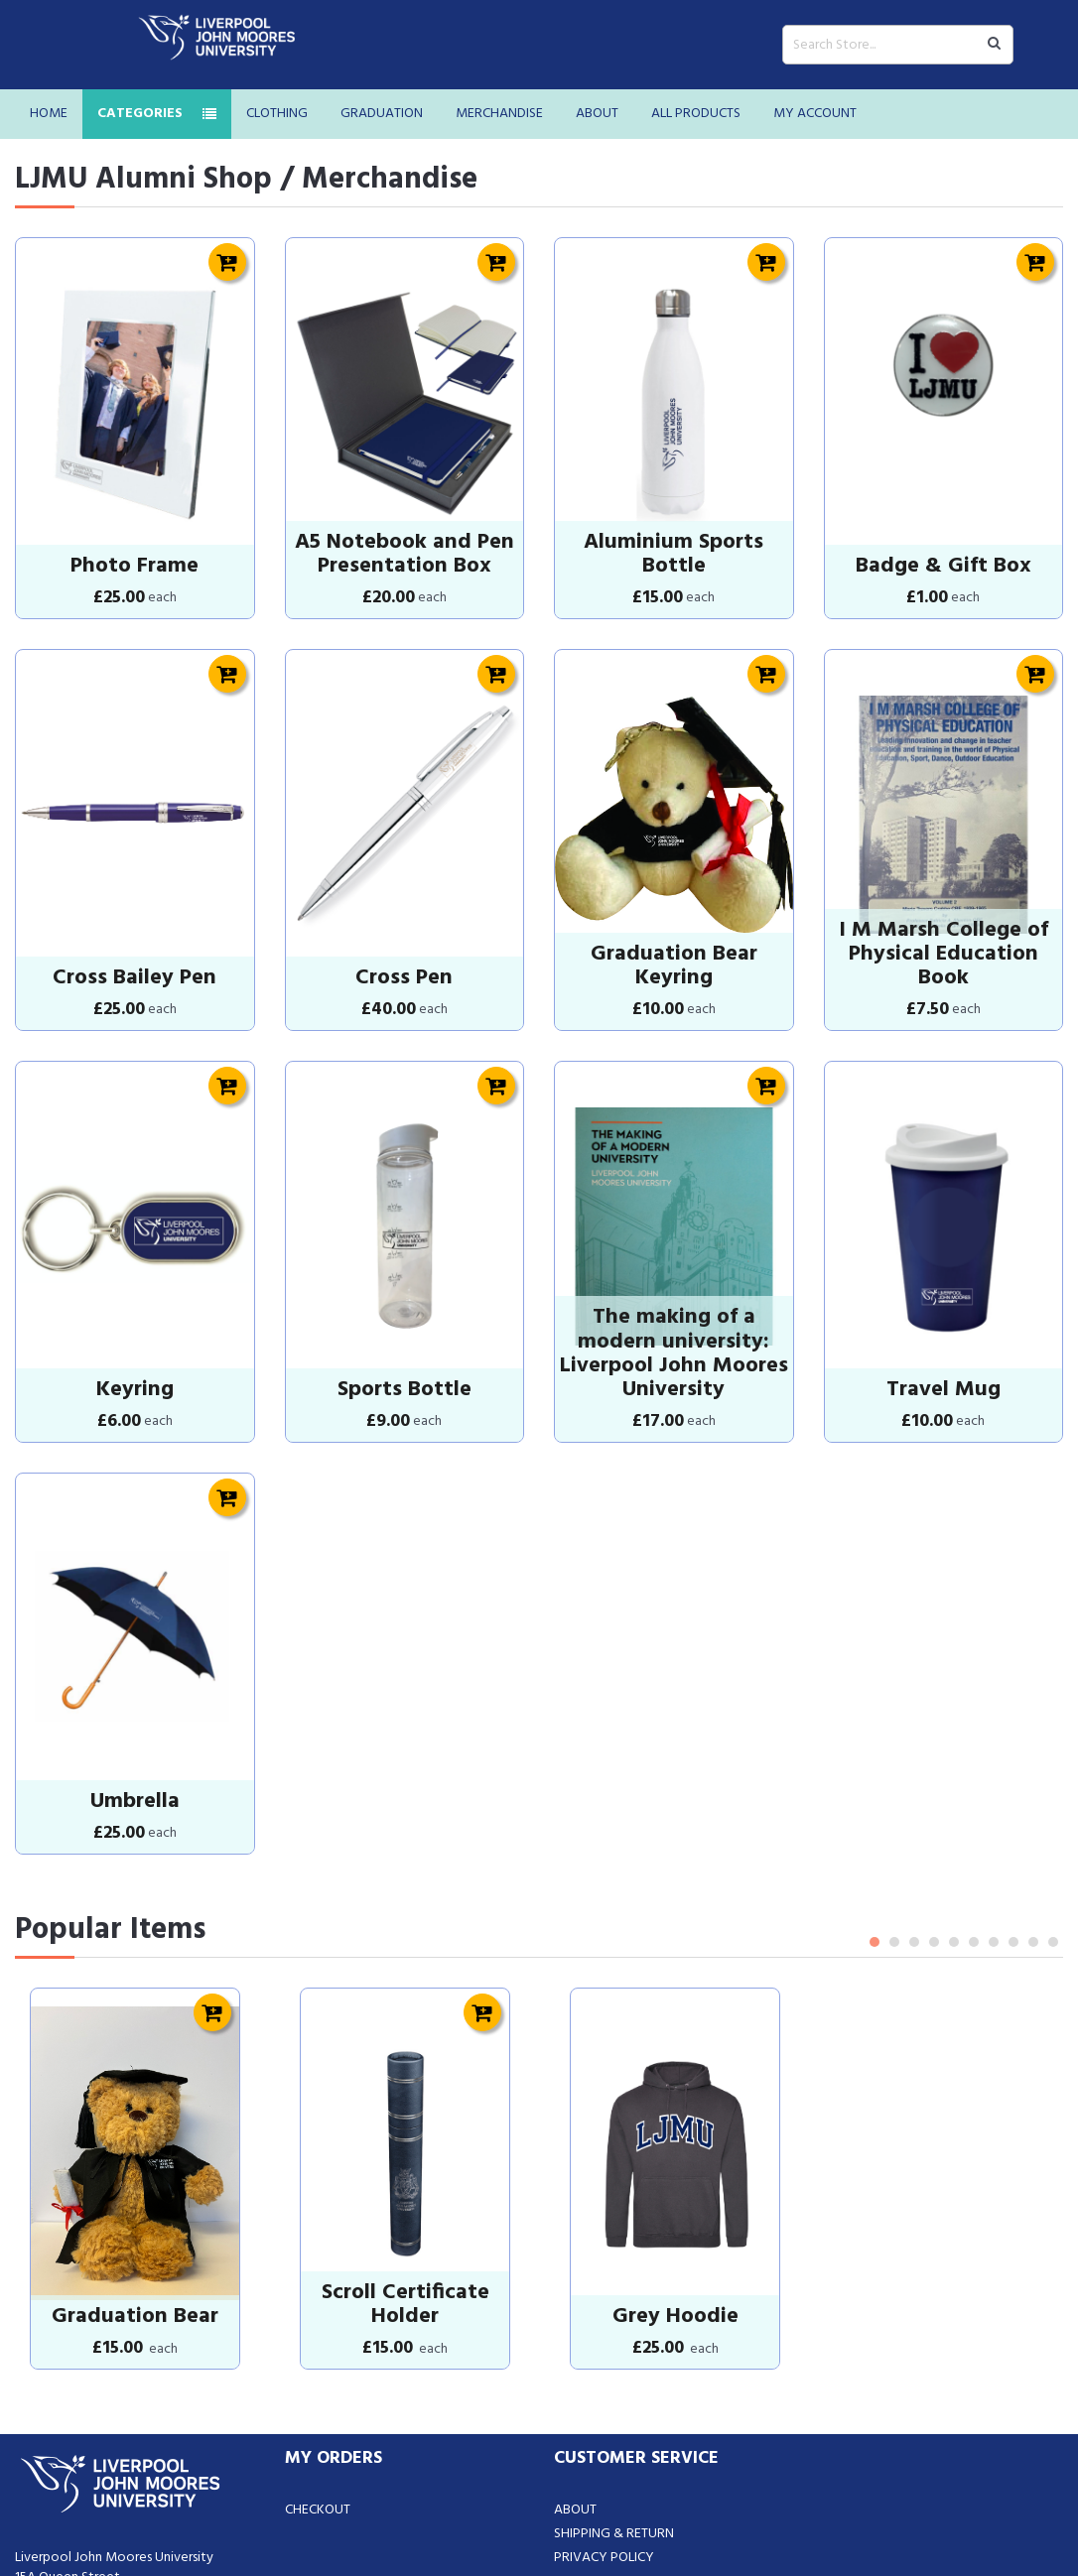 The width and height of the screenshot is (1078, 2576). I want to click on Privacy Policy, so click(604, 2334).